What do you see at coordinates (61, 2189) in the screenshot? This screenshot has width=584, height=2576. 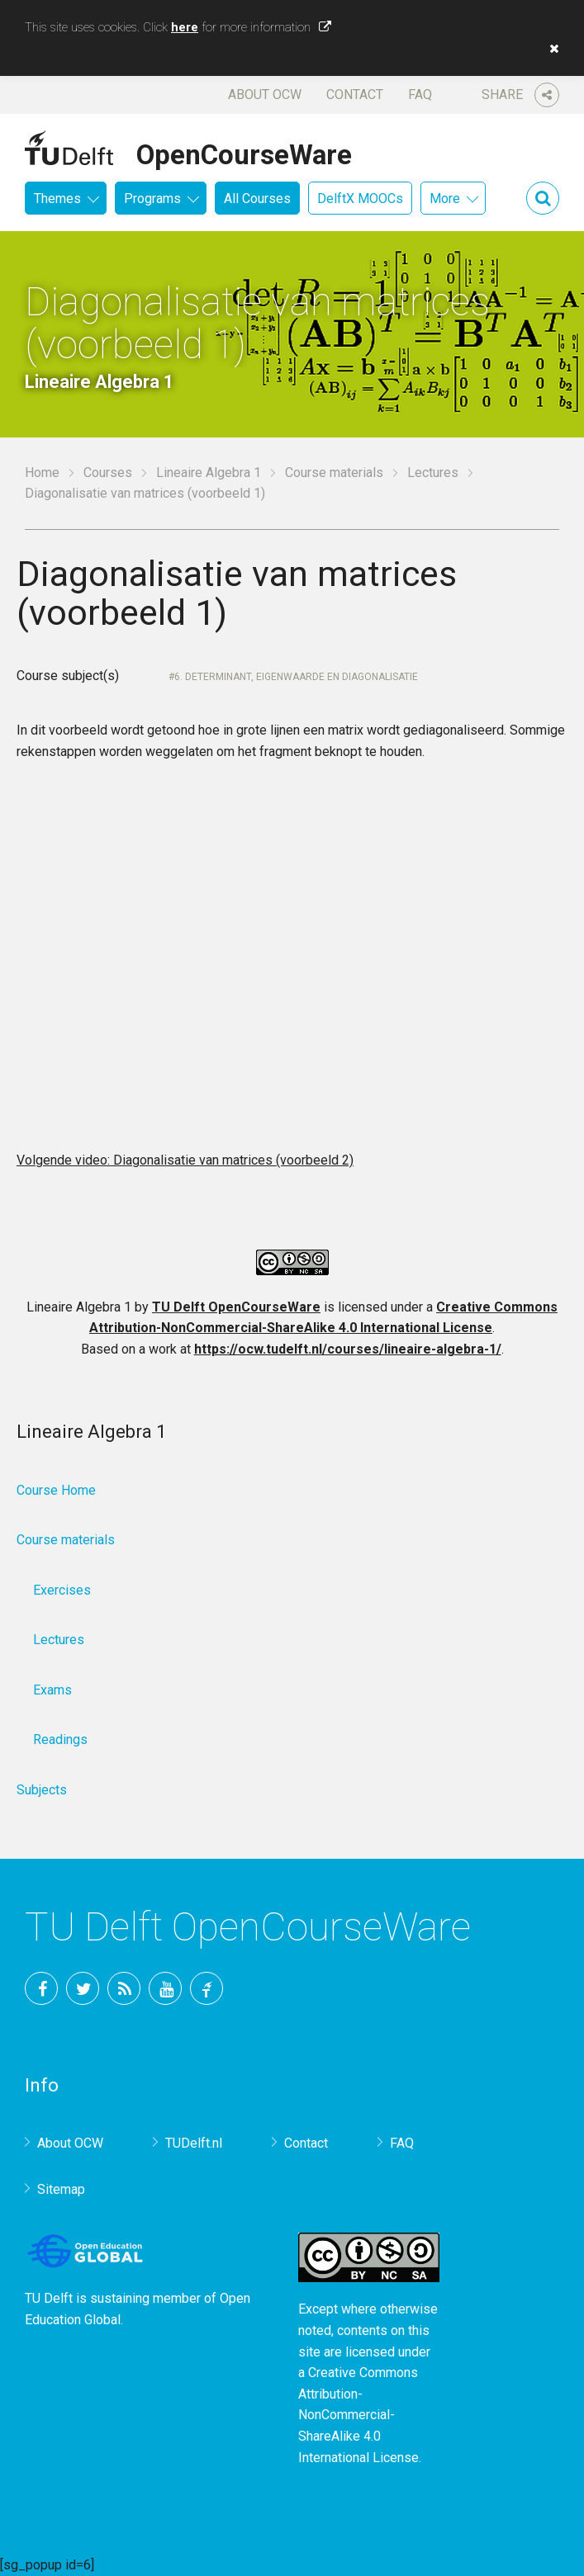 I see `Sitemap` at bounding box center [61, 2189].